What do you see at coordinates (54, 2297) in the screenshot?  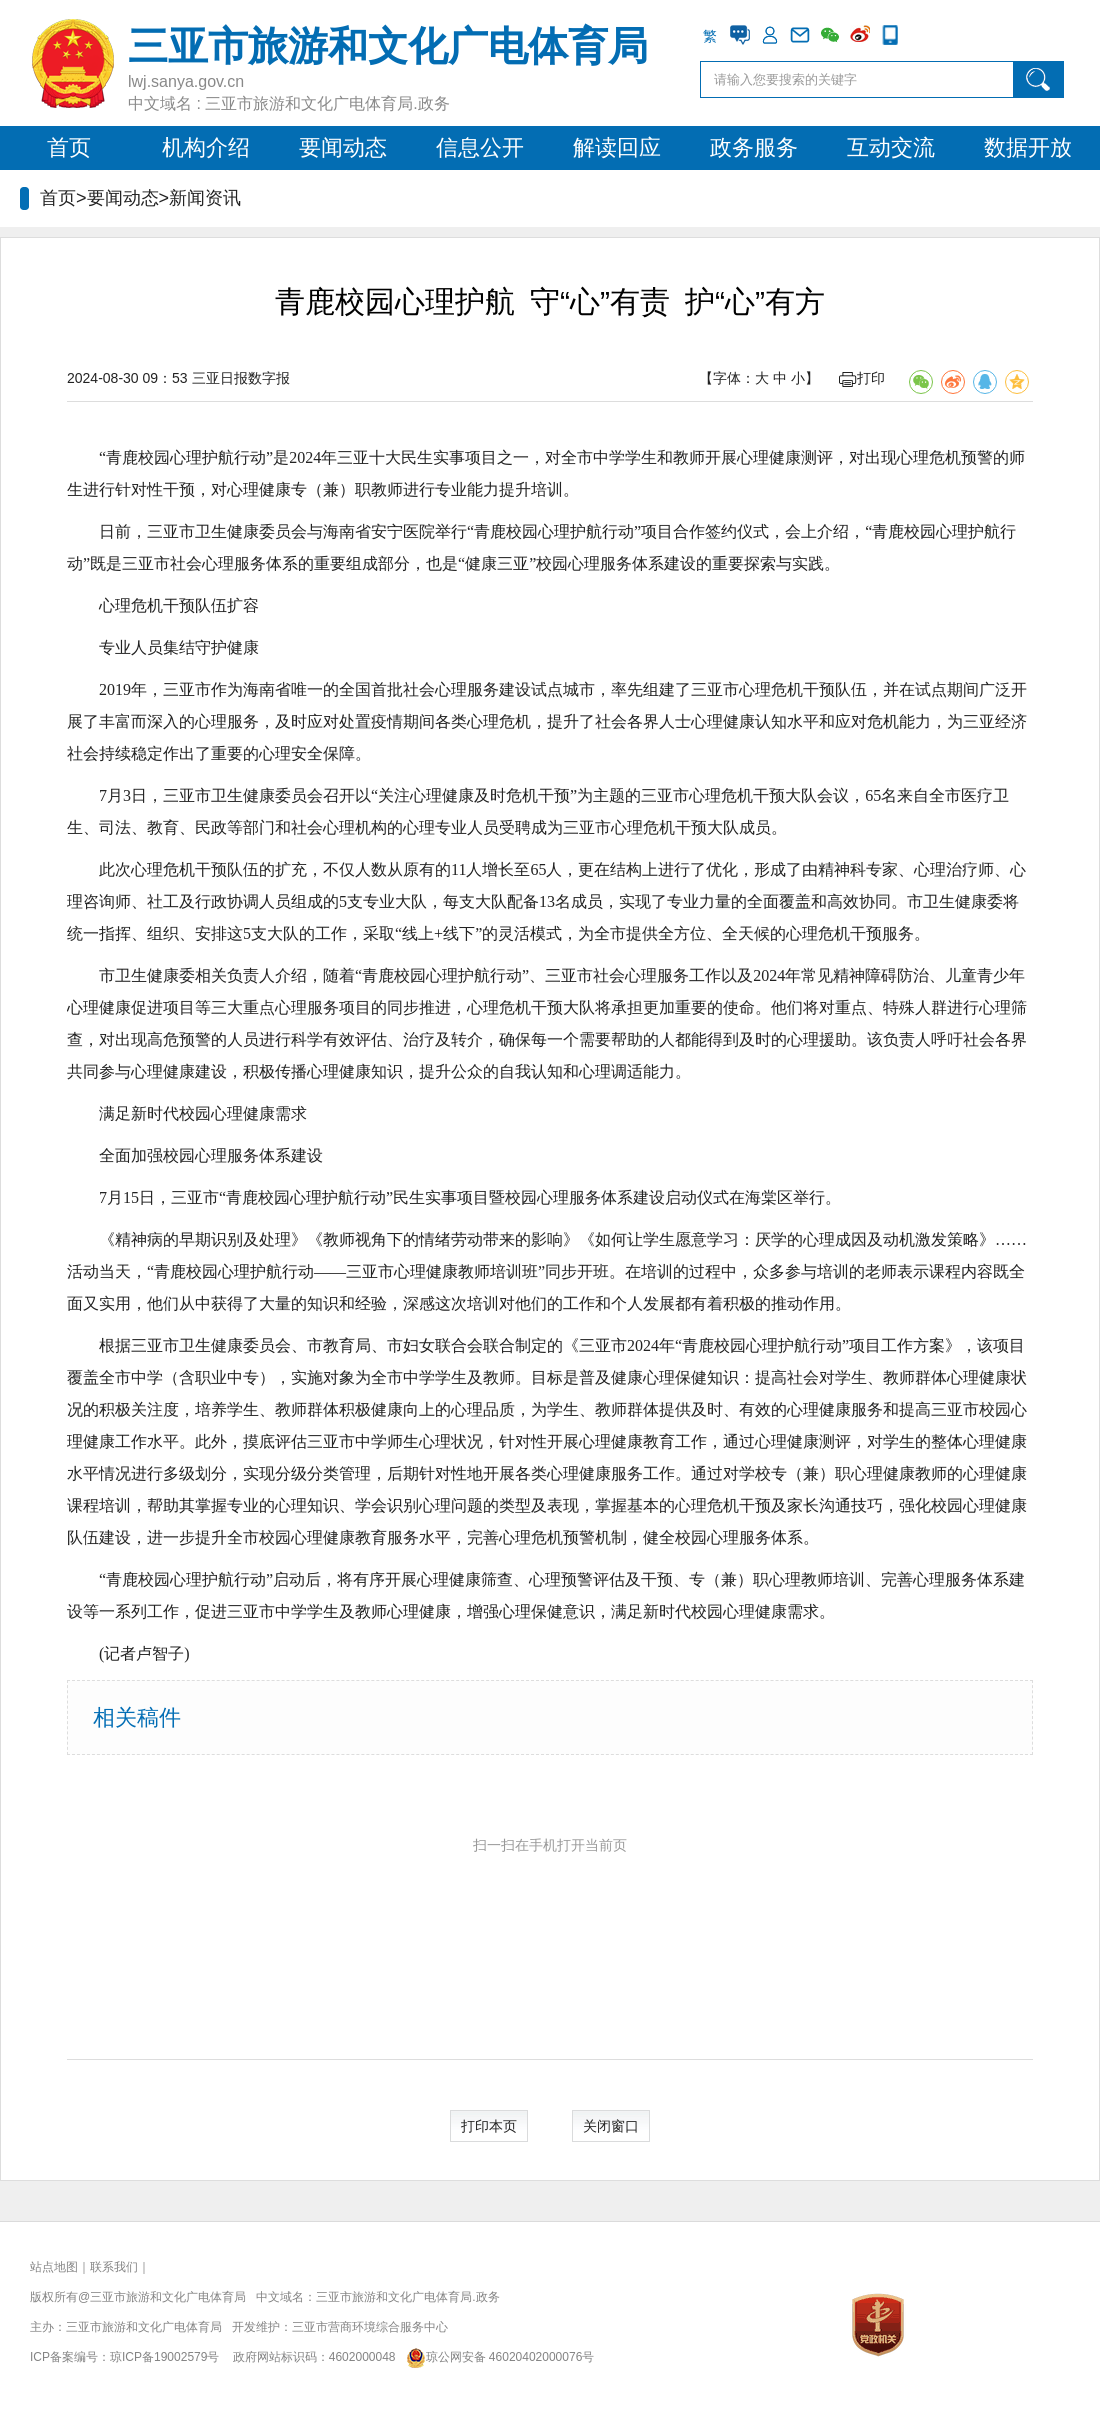 I see `版权所有` at bounding box center [54, 2297].